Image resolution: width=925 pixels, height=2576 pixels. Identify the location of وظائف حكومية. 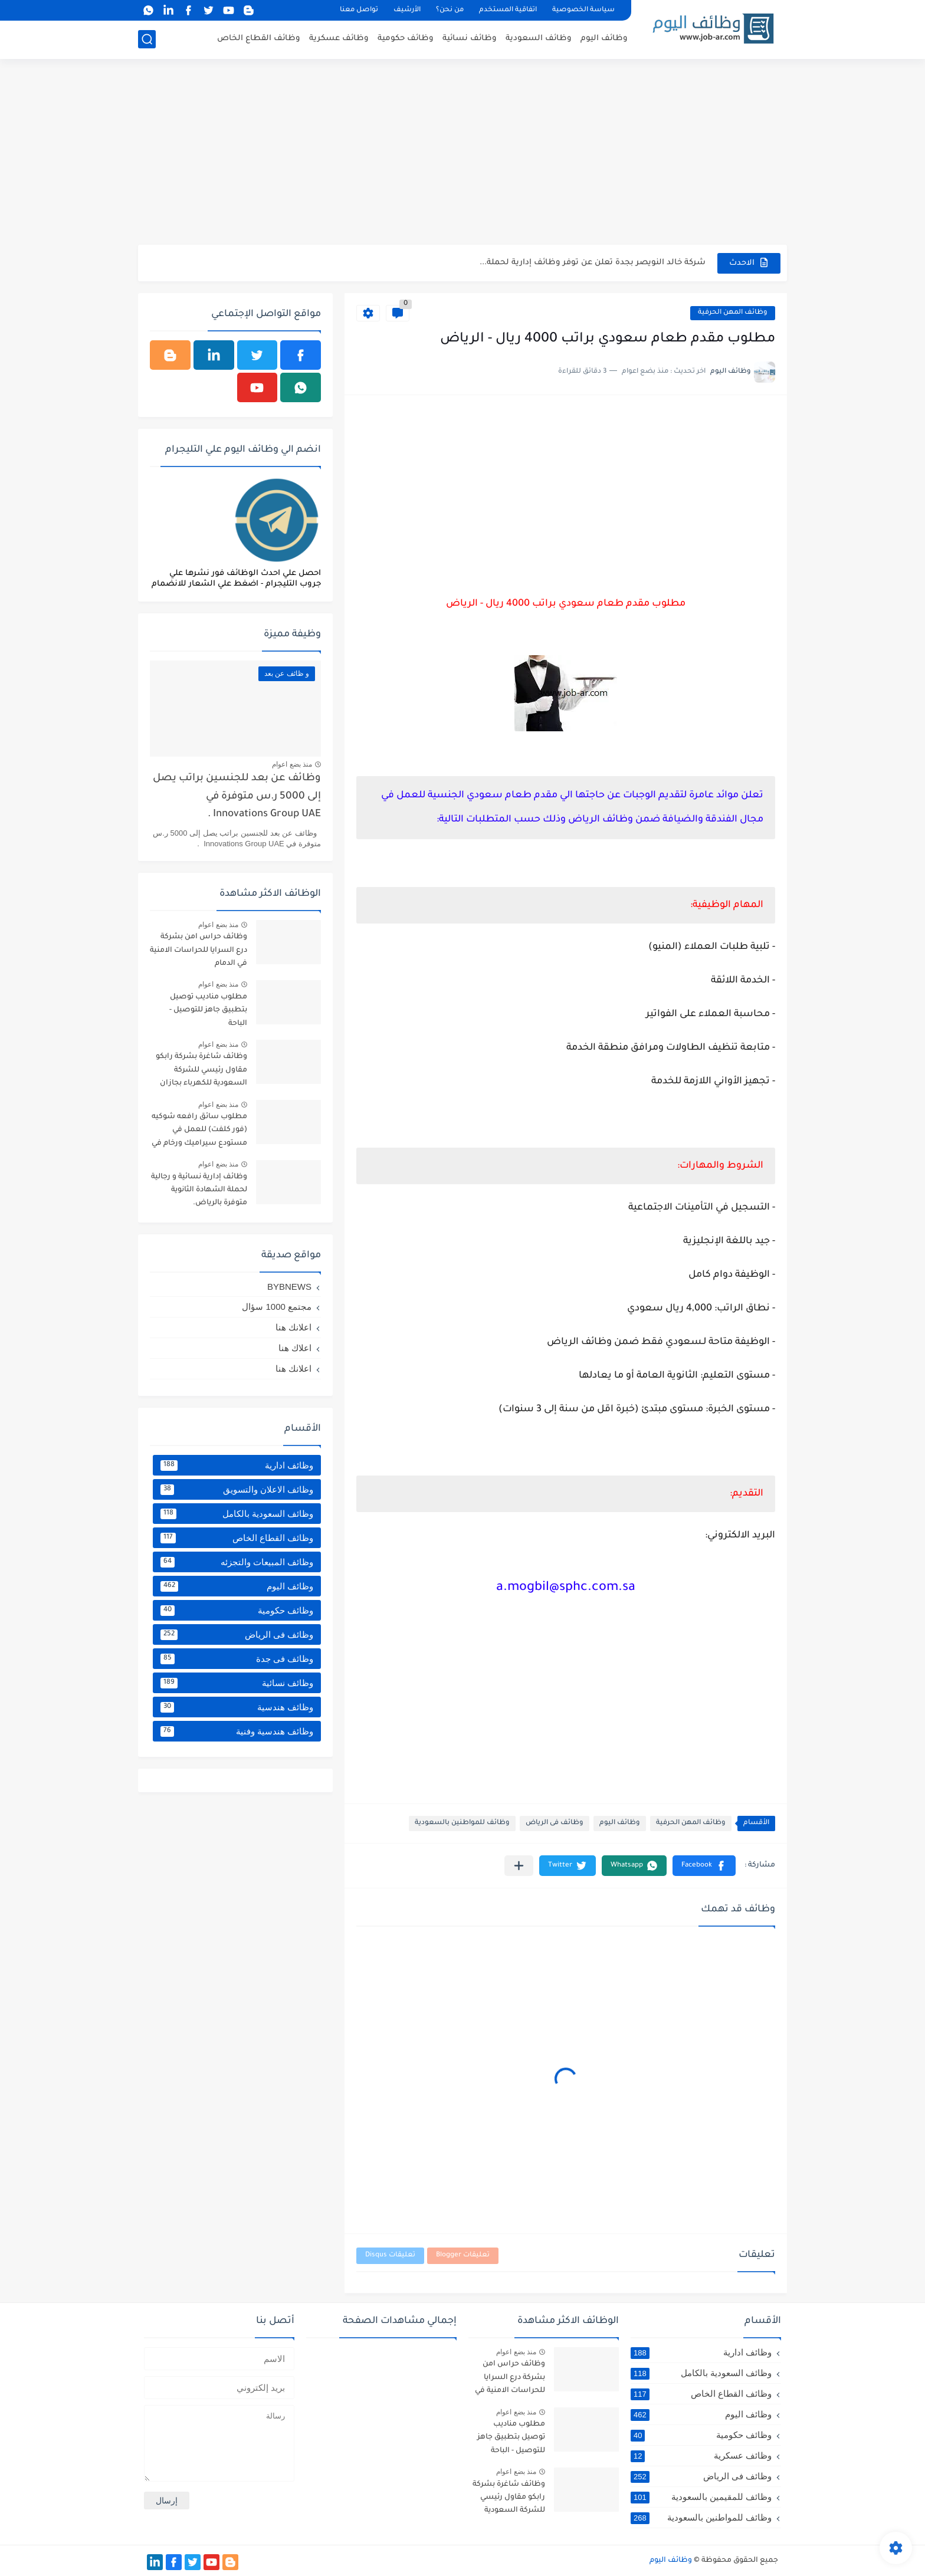
(406, 38).